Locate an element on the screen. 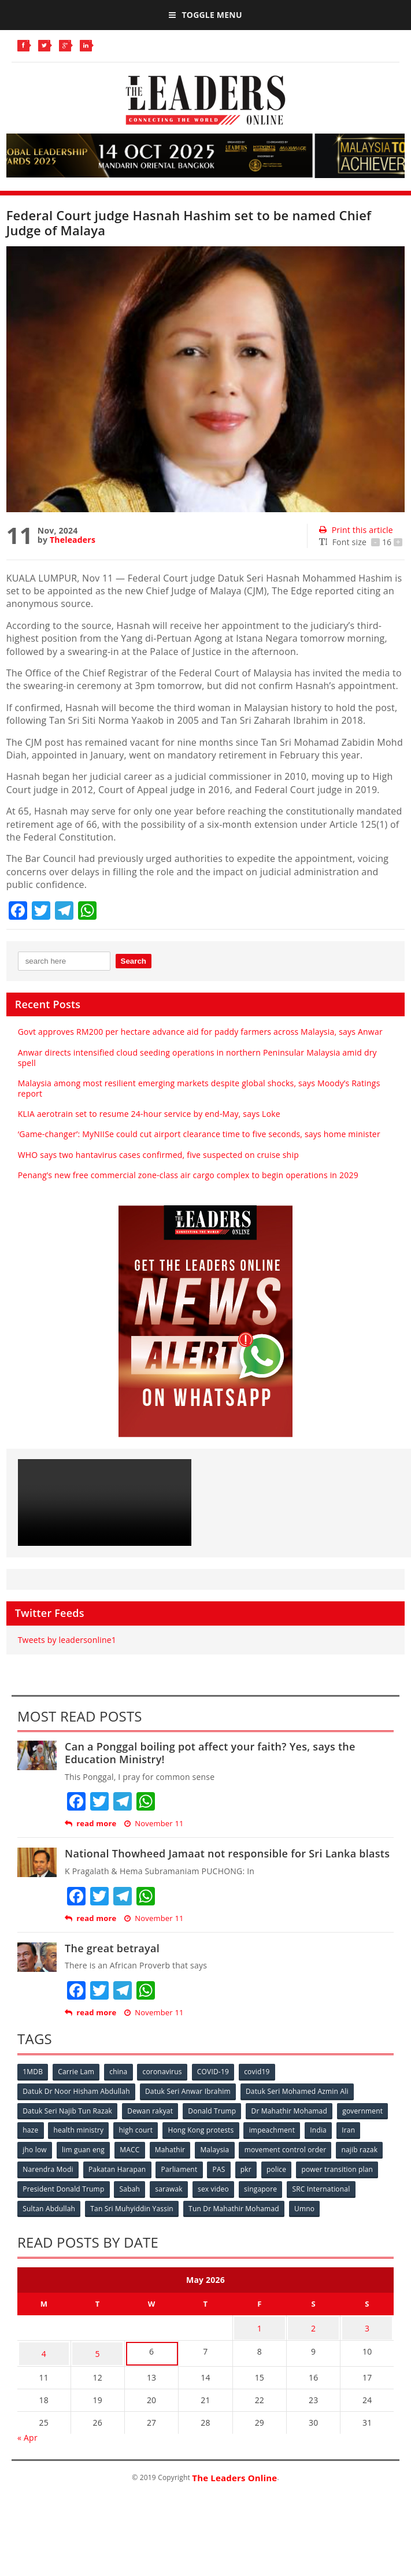 Image resolution: width=411 pixels, height=2576 pixels. The great betrayal is located at coordinates (112, 1948).